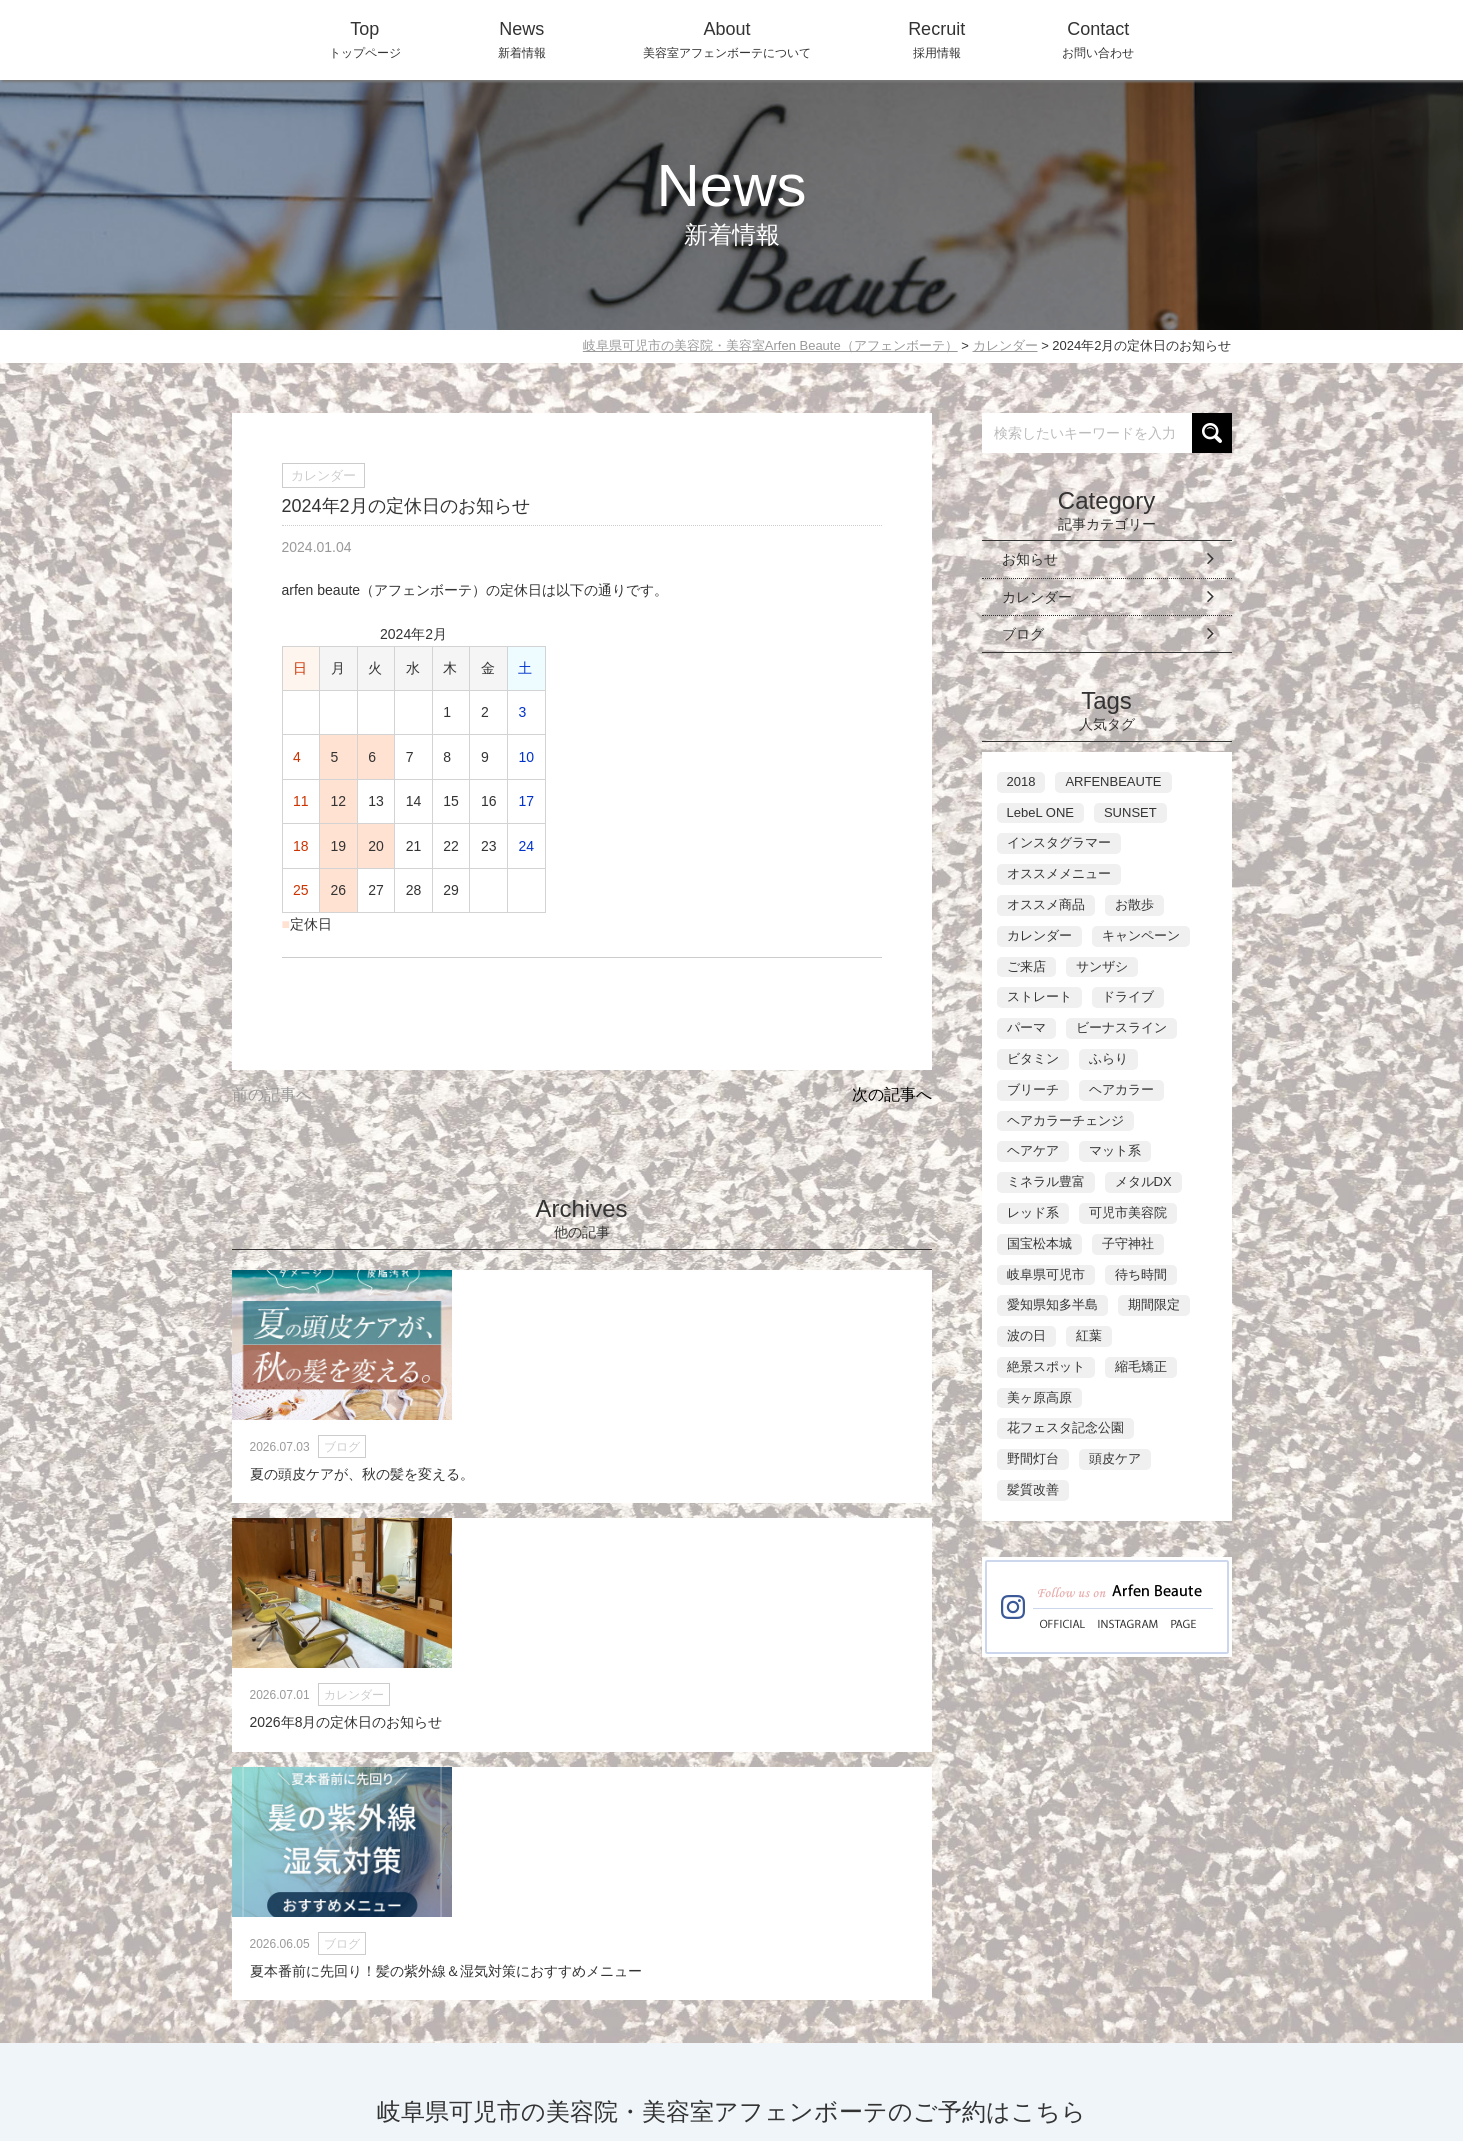 The height and width of the screenshot is (2141, 1463). Describe the element at coordinates (1128, 1243) in the screenshot. I see `子守神社` at that location.